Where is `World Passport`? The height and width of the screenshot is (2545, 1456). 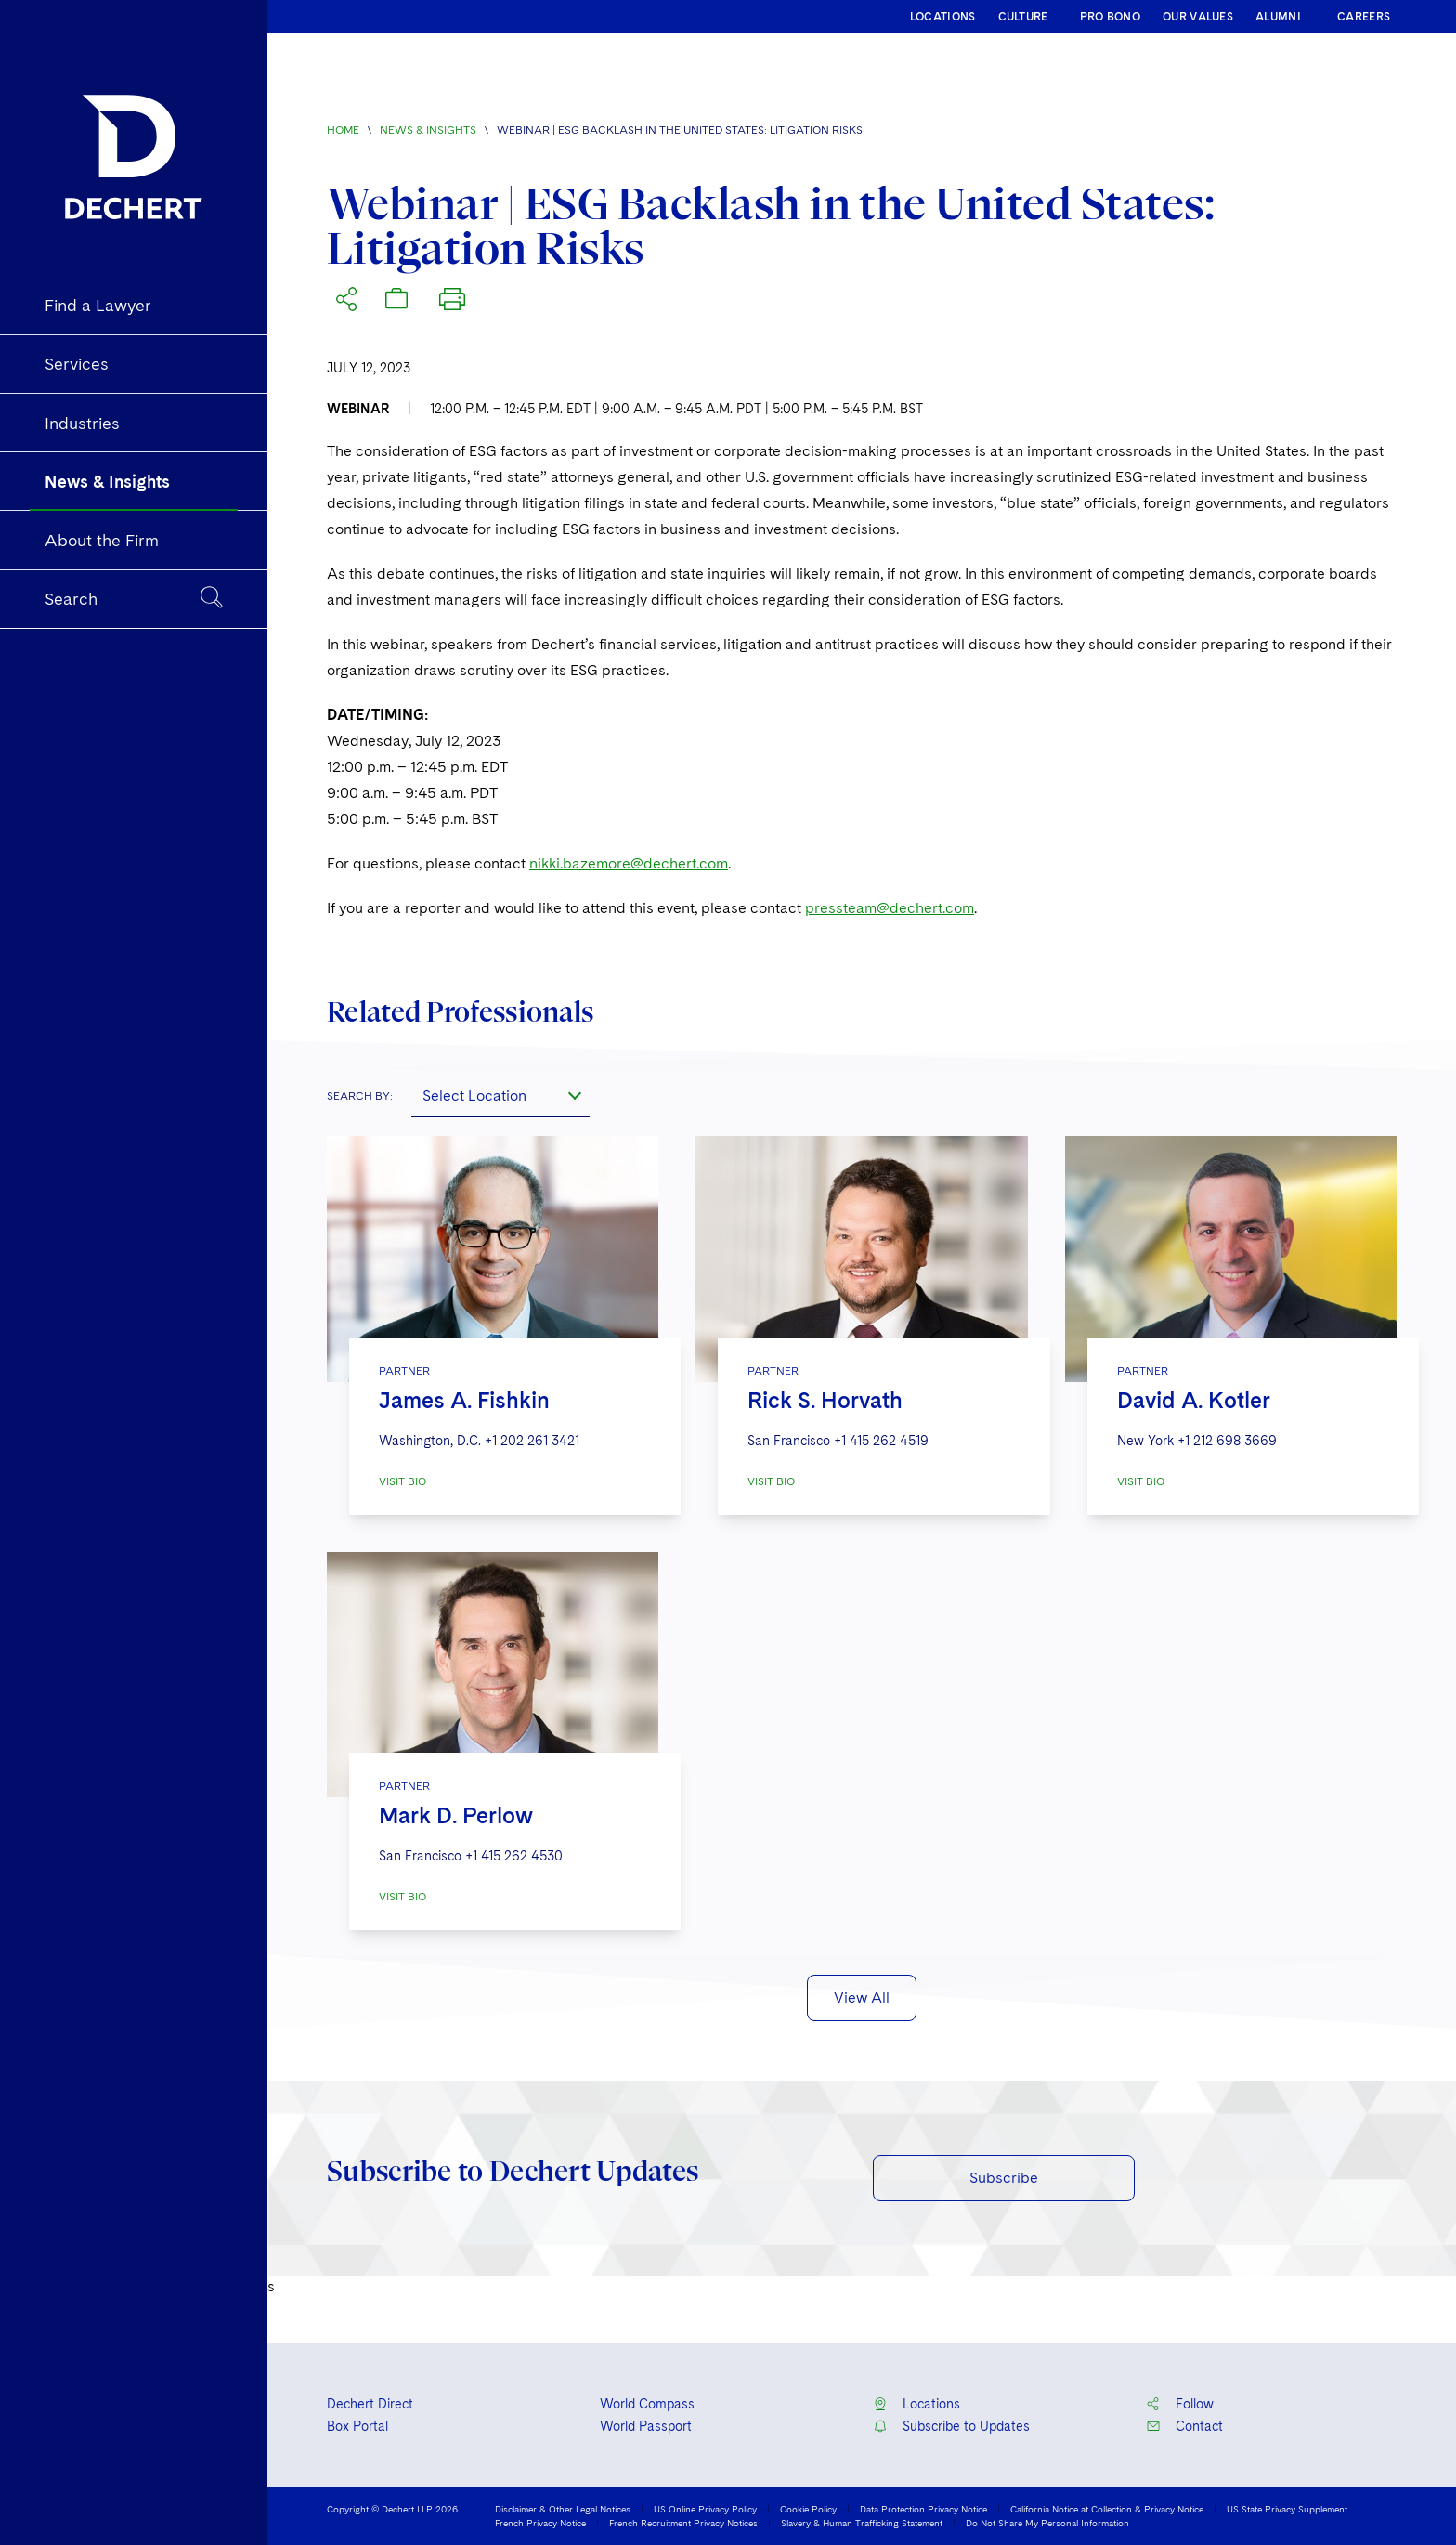 World Passport is located at coordinates (646, 2426).